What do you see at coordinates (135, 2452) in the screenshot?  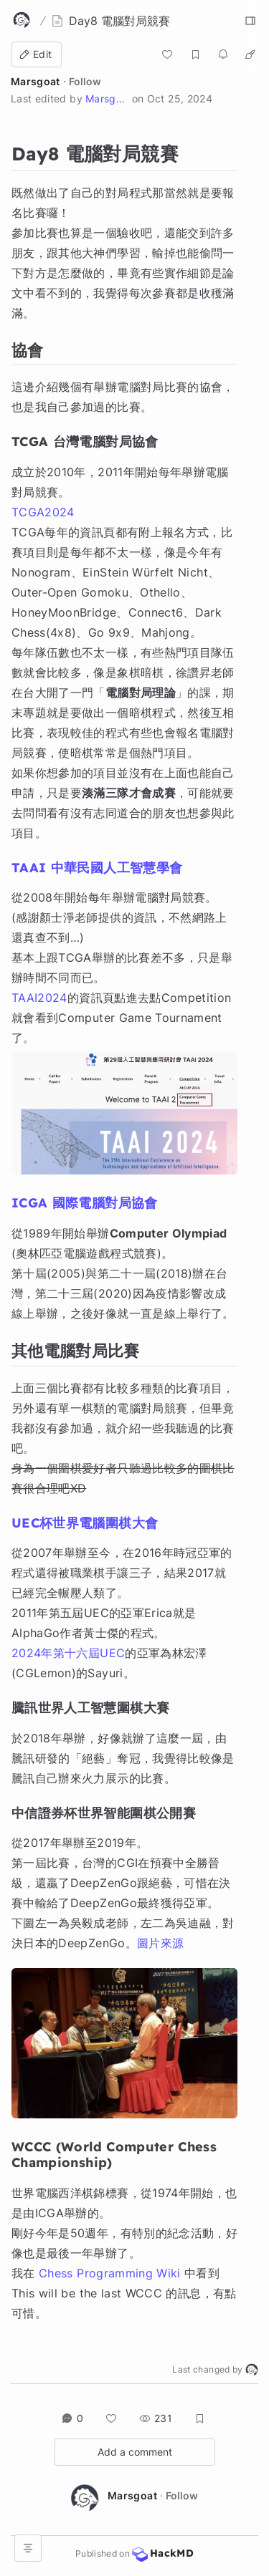 I see `Add a comment` at bounding box center [135, 2452].